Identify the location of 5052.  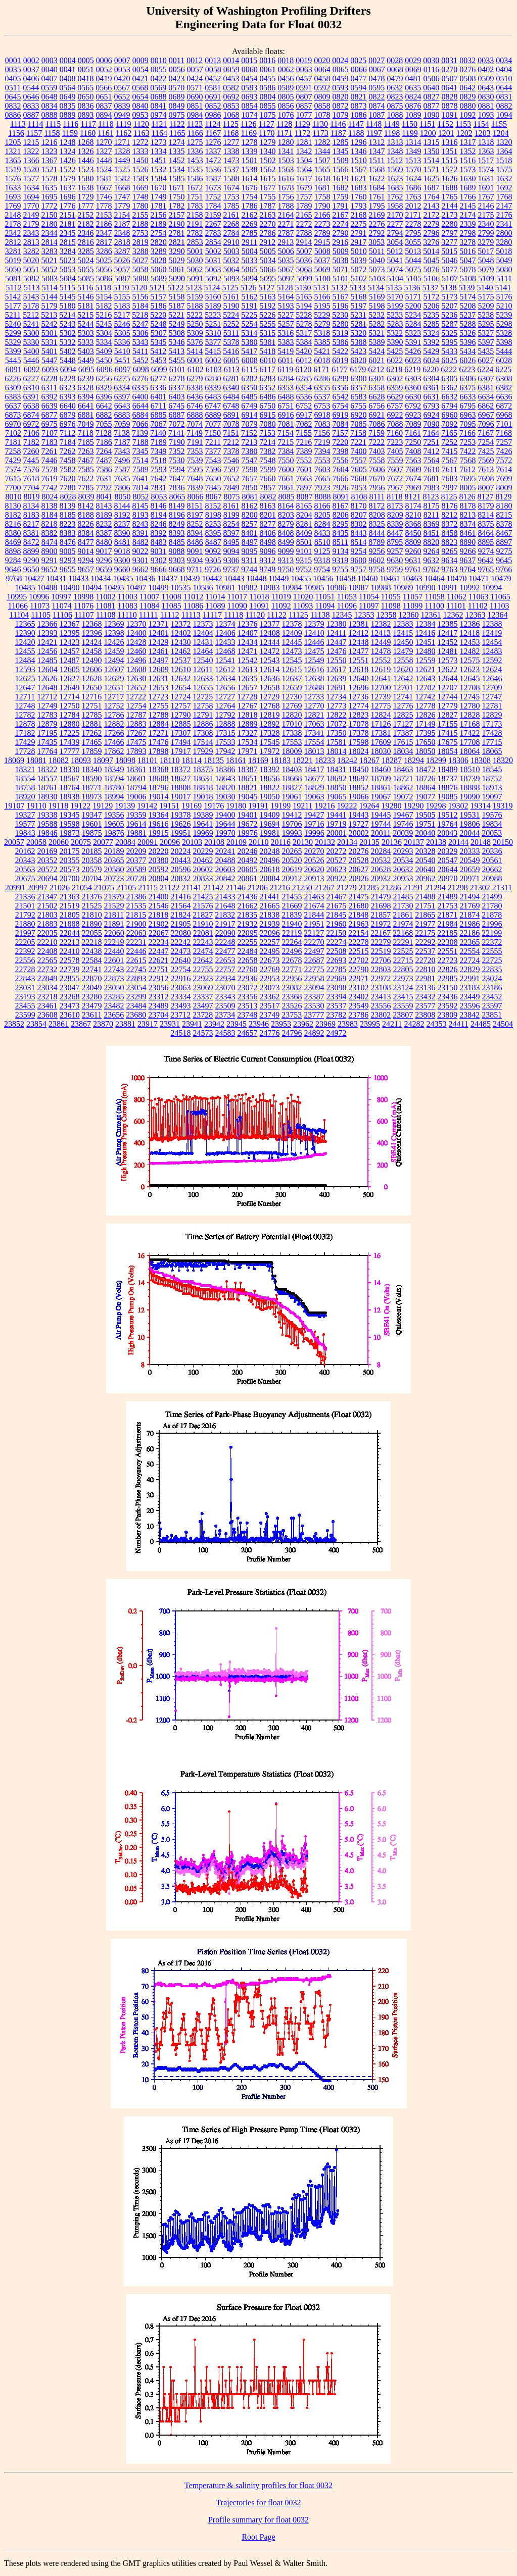
(49, 269).